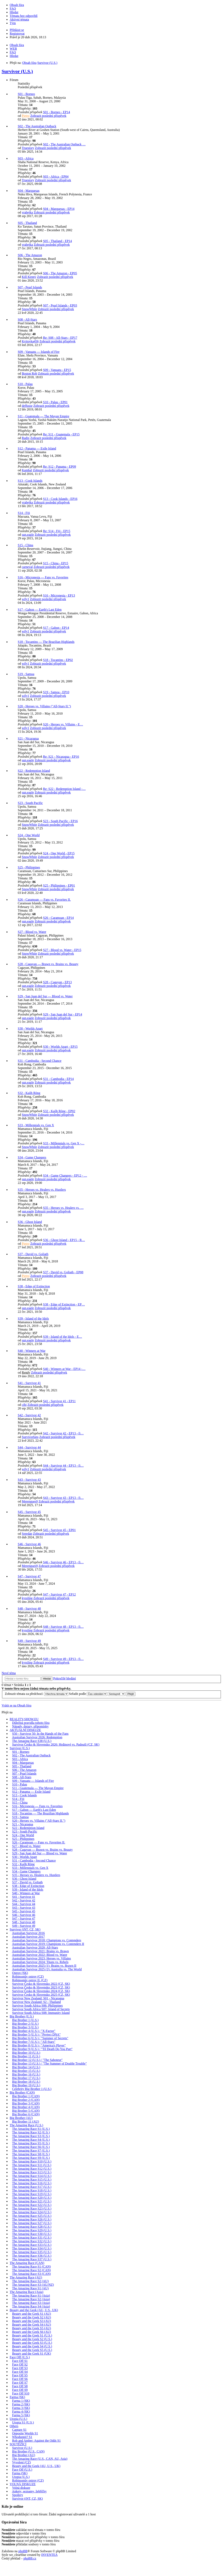 This screenshot has width=223, height=2576. I want to click on Australian Survivor 2017, so click(28, 1936).